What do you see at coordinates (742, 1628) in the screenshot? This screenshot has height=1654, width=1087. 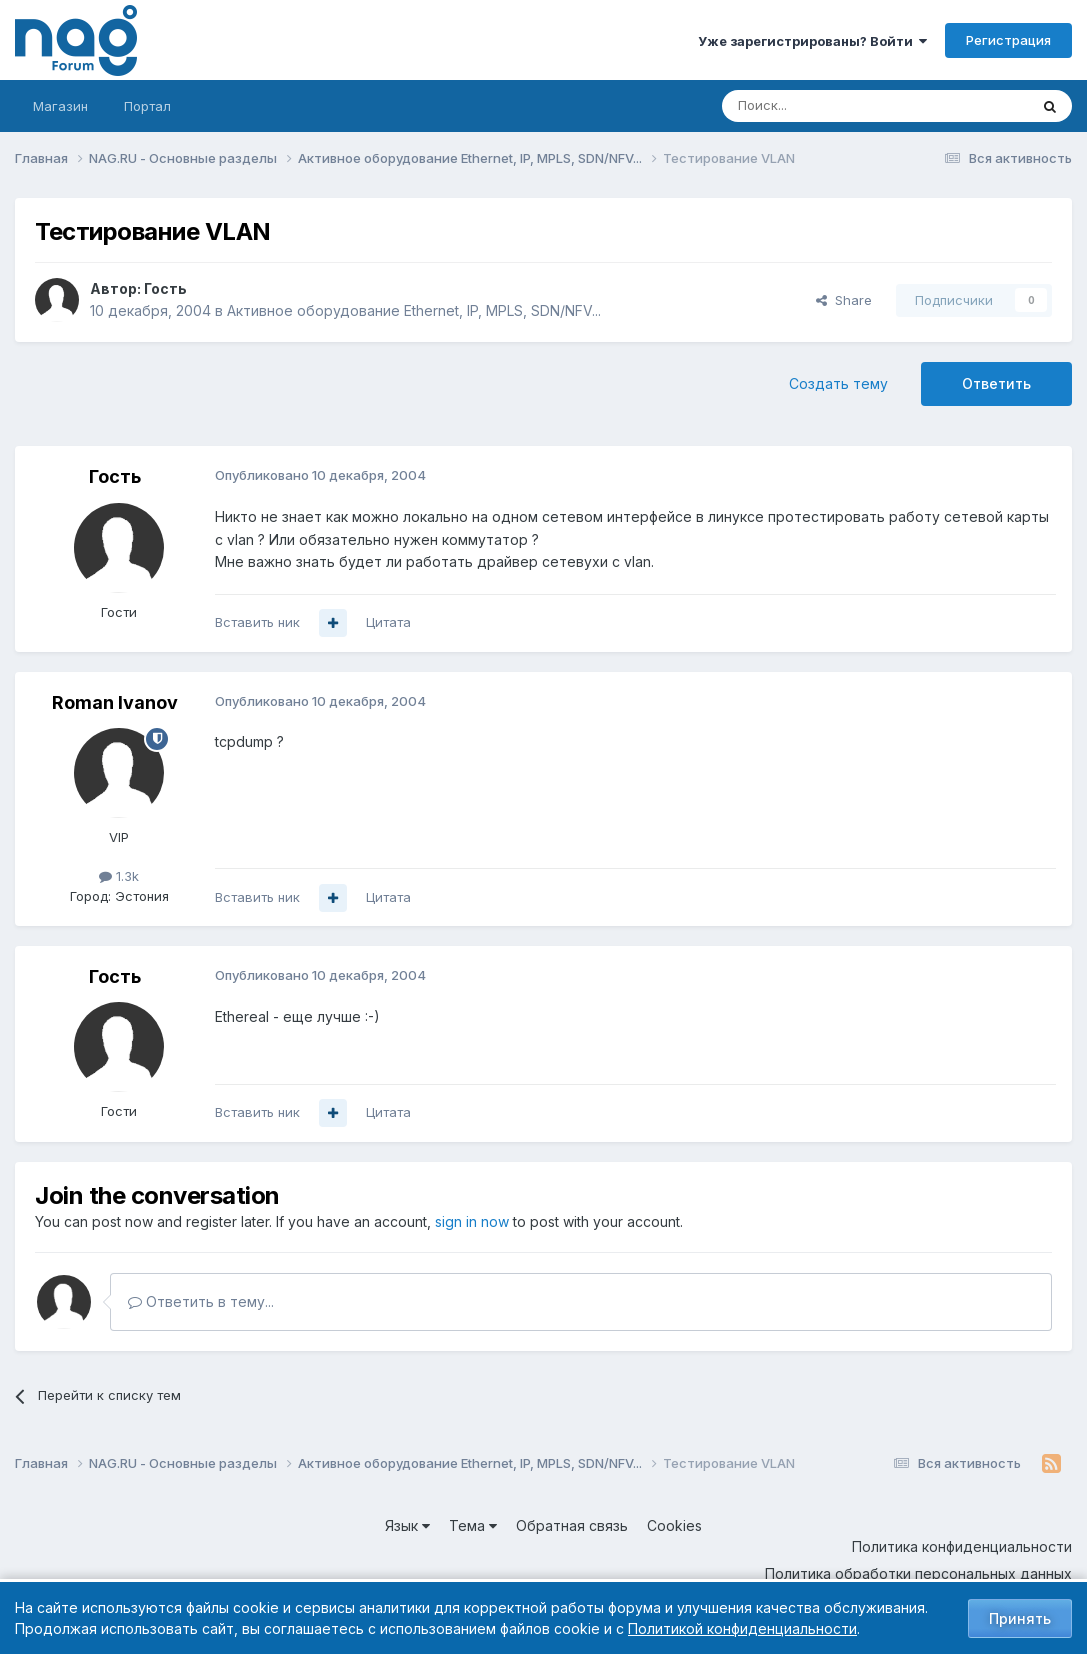 I see `Политикой конфиденциальности` at bounding box center [742, 1628].